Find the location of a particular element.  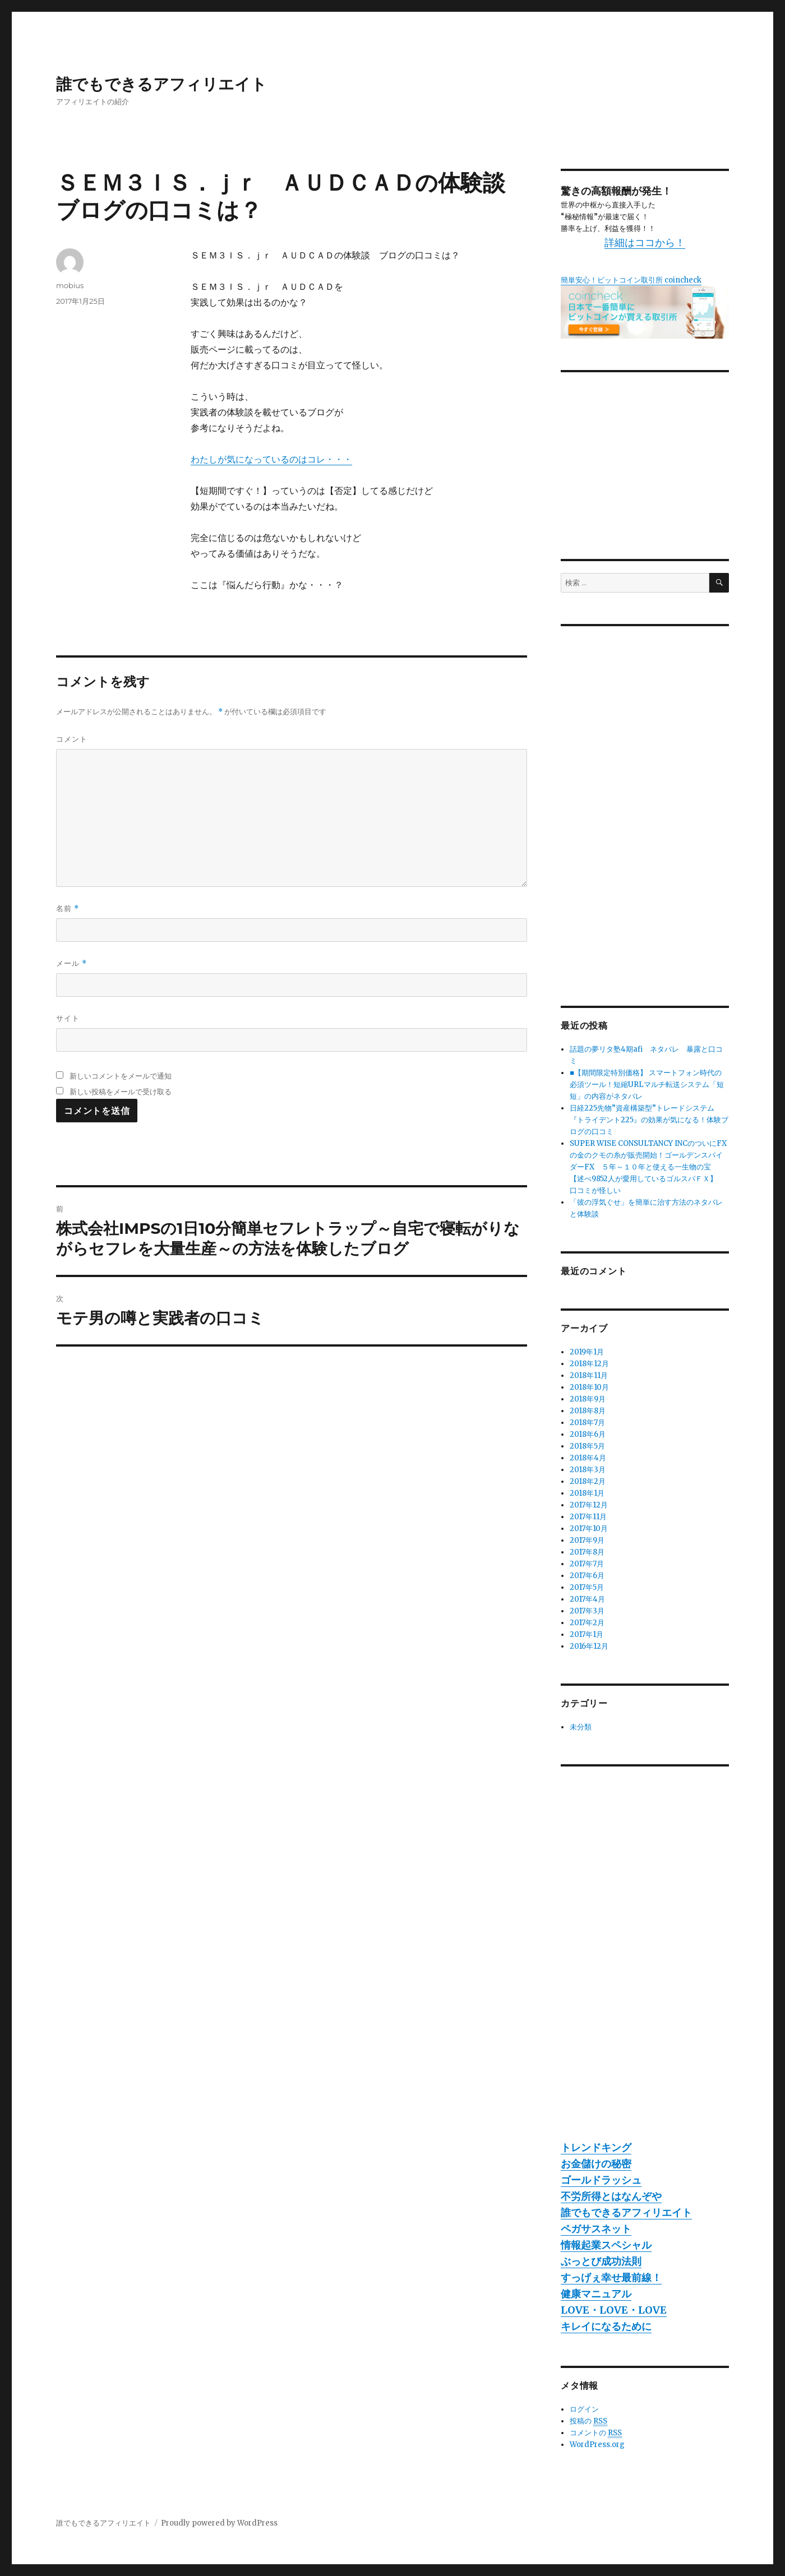

コメントの is located at coordinates (596, 2433).